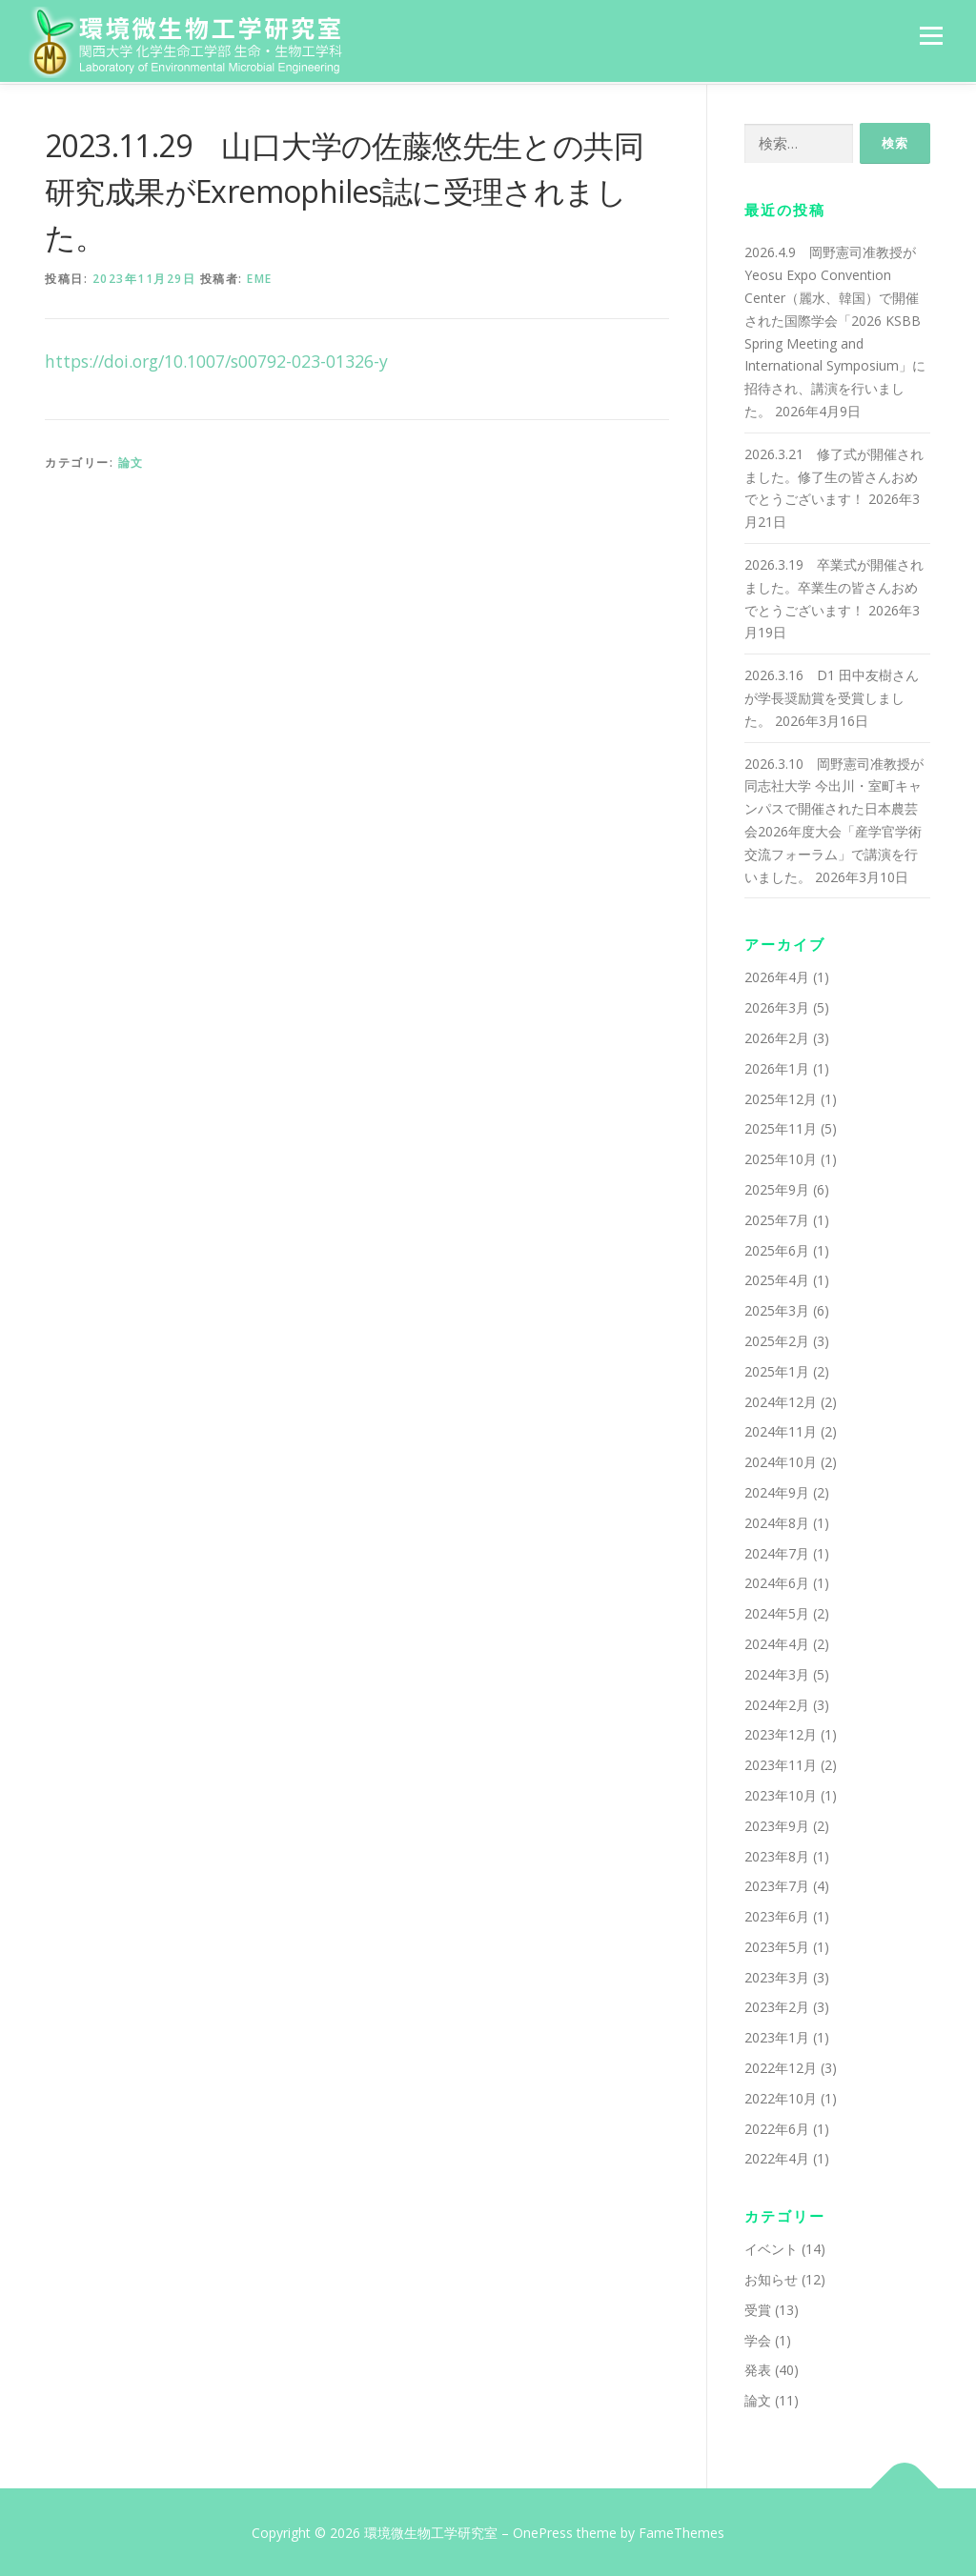 The height and width of the screenshot is (2576, 976). Describe the element at coordinates (543, 2531) in the screenshot. I see `OnePress` at that location.